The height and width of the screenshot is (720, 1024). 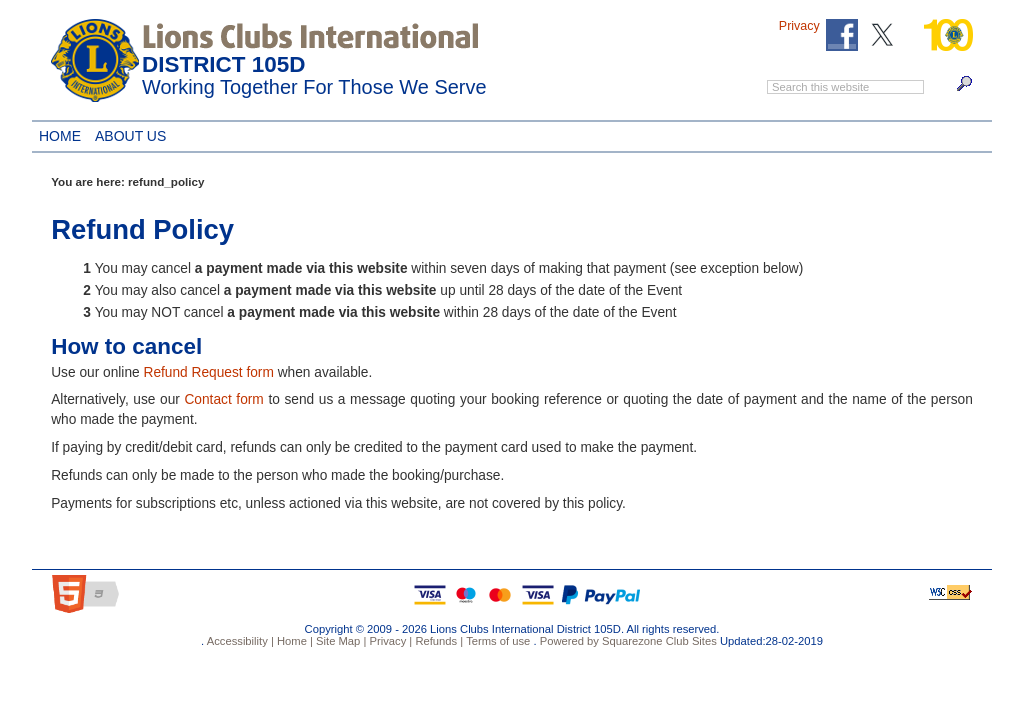 I want to click on Privacy |, so click(x=389, y=641).